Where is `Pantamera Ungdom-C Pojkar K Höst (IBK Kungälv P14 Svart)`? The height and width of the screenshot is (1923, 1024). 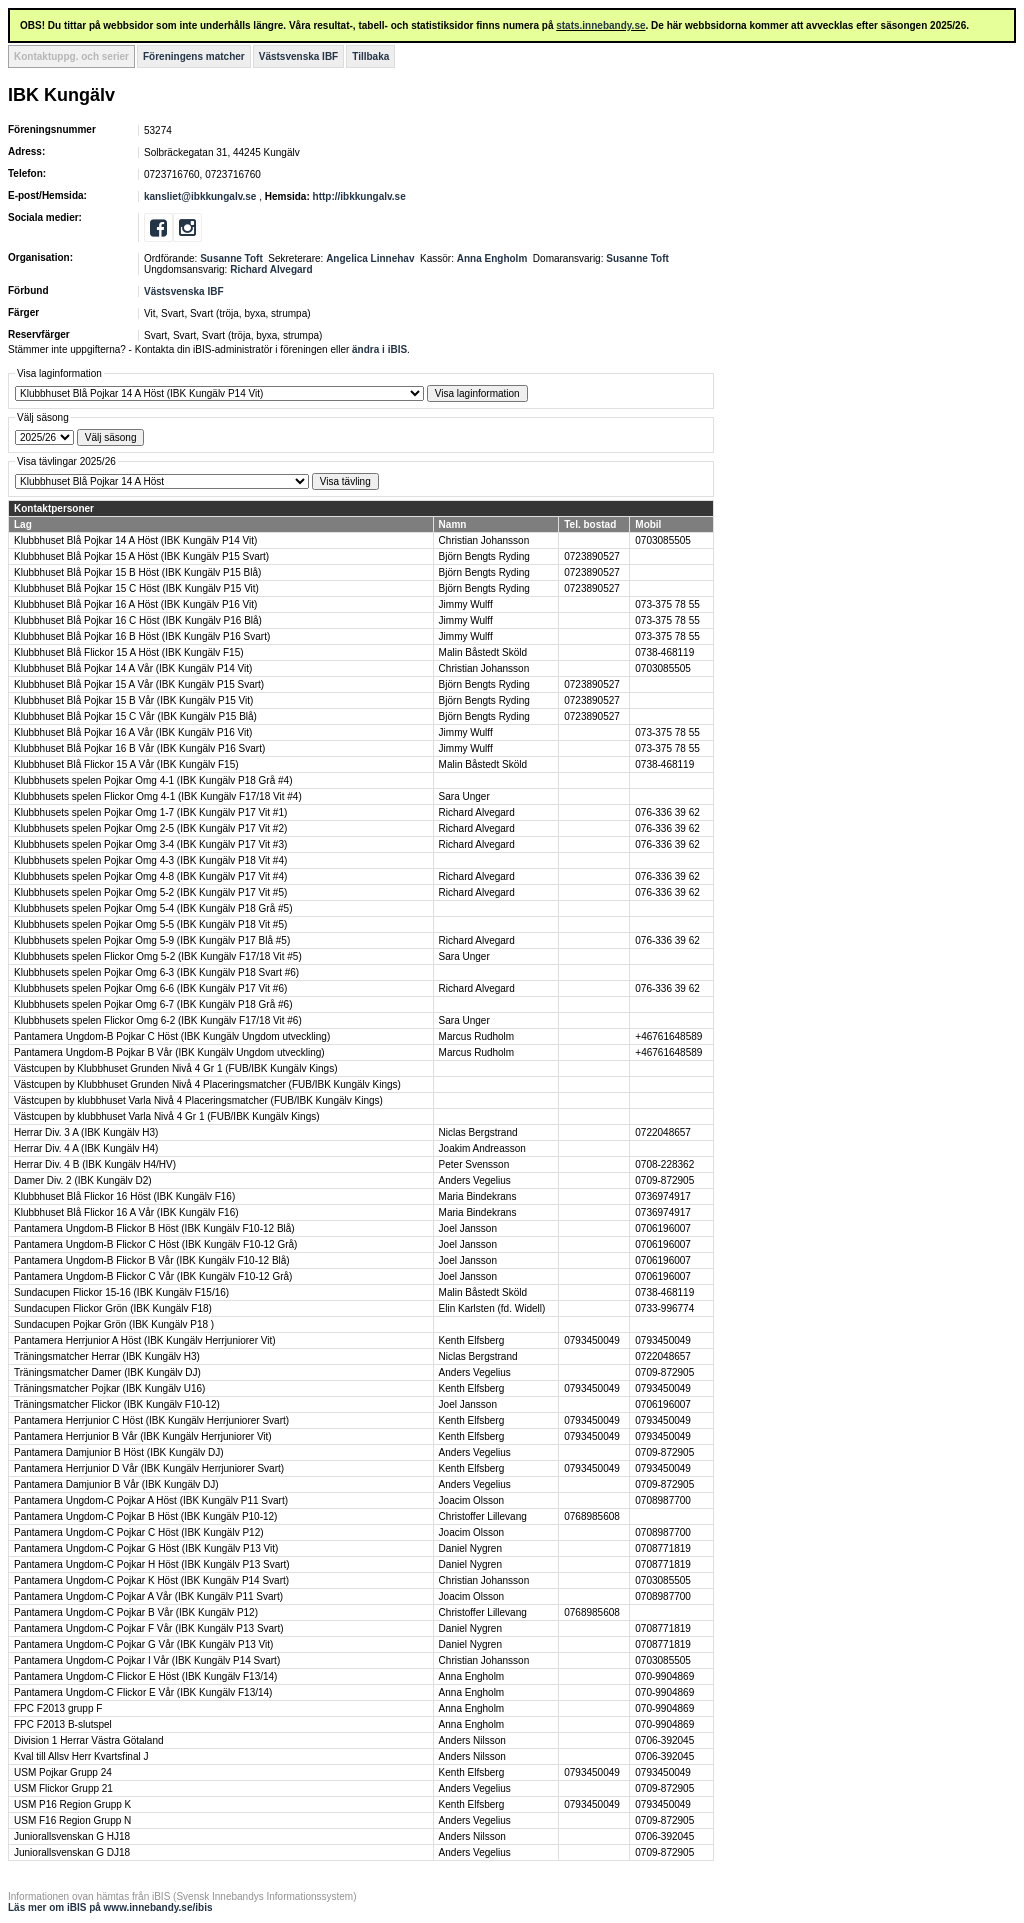 Pantamera Ungdom-C Pojkar K Höst (IBK Kungälv P14 Svart) is located at coordinates (151, 1580).